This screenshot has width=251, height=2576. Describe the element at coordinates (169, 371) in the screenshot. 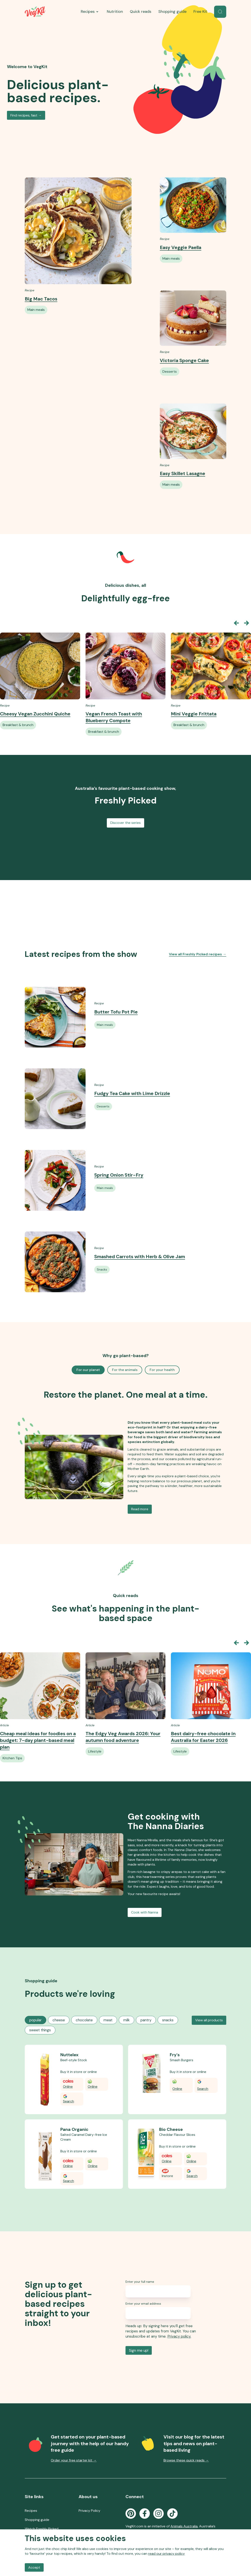

I see `[See all Vegan Desserts recipes]` at that location.